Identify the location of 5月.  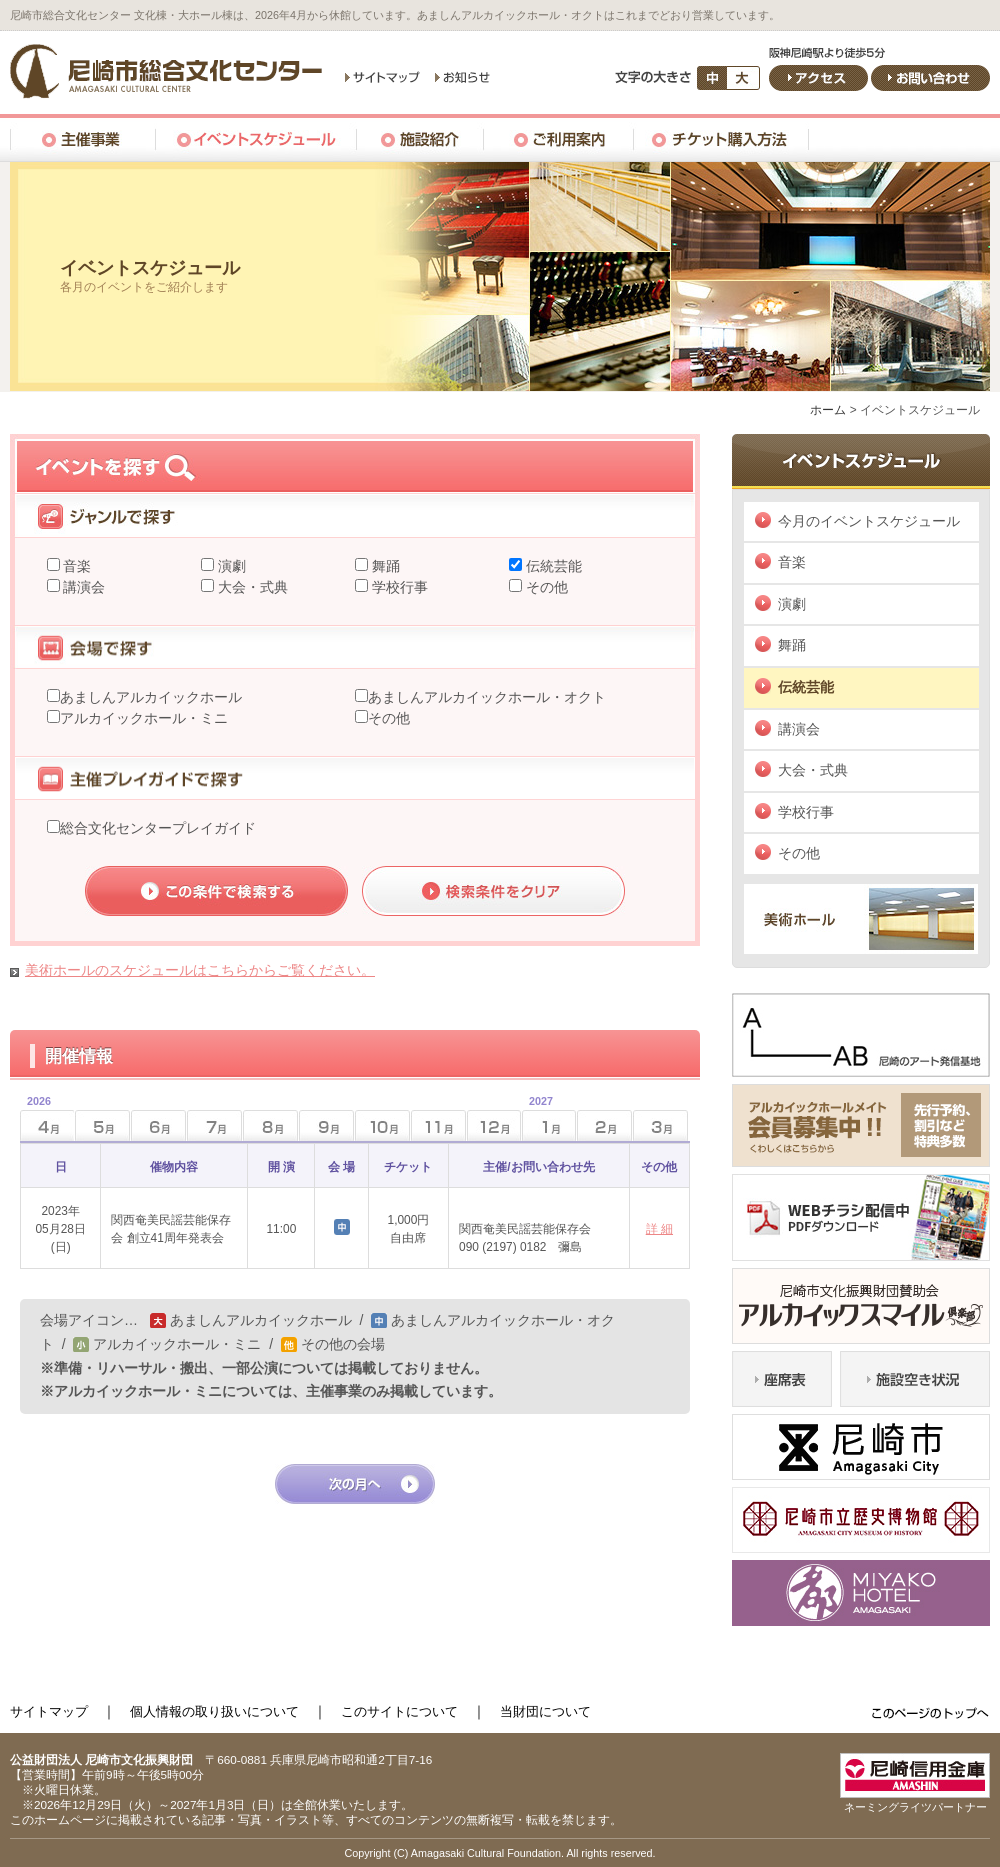
(102, 1125).